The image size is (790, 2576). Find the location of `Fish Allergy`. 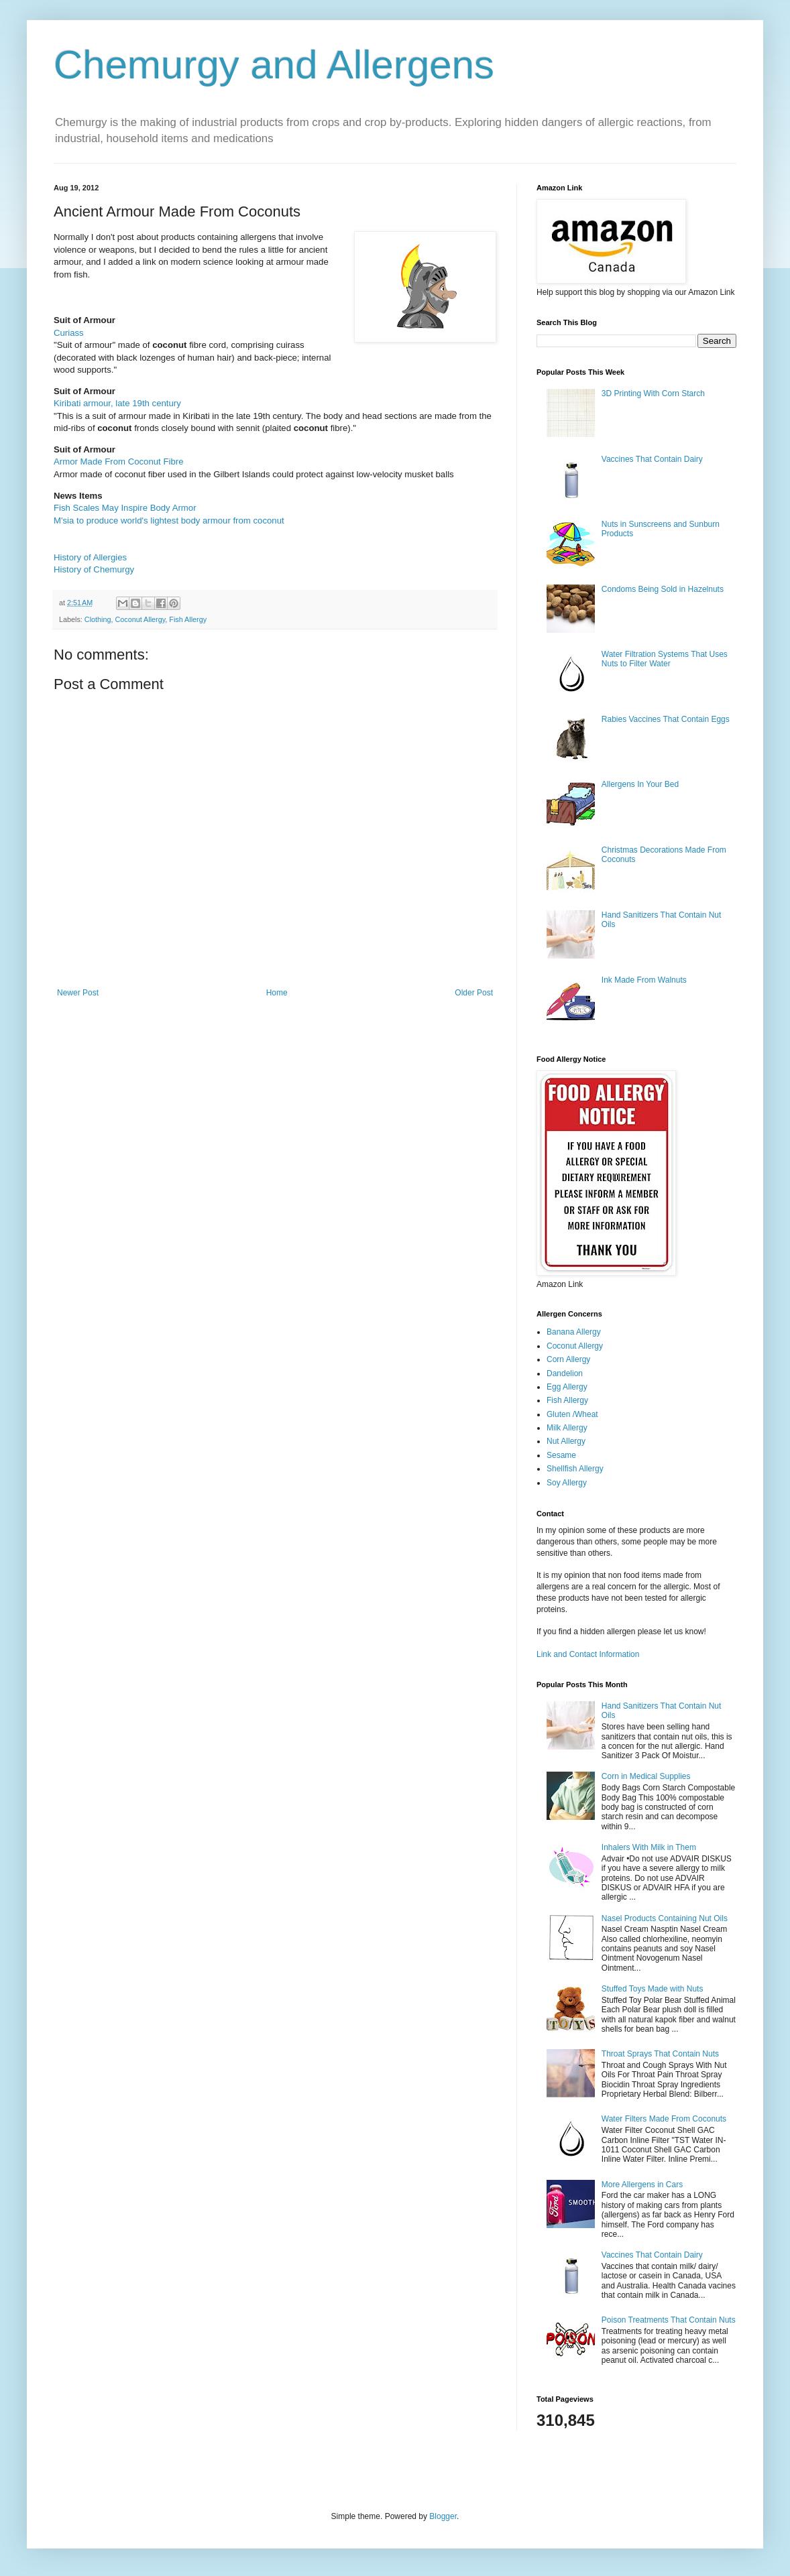

Fish Allergy is located at coordinates (188, 619).